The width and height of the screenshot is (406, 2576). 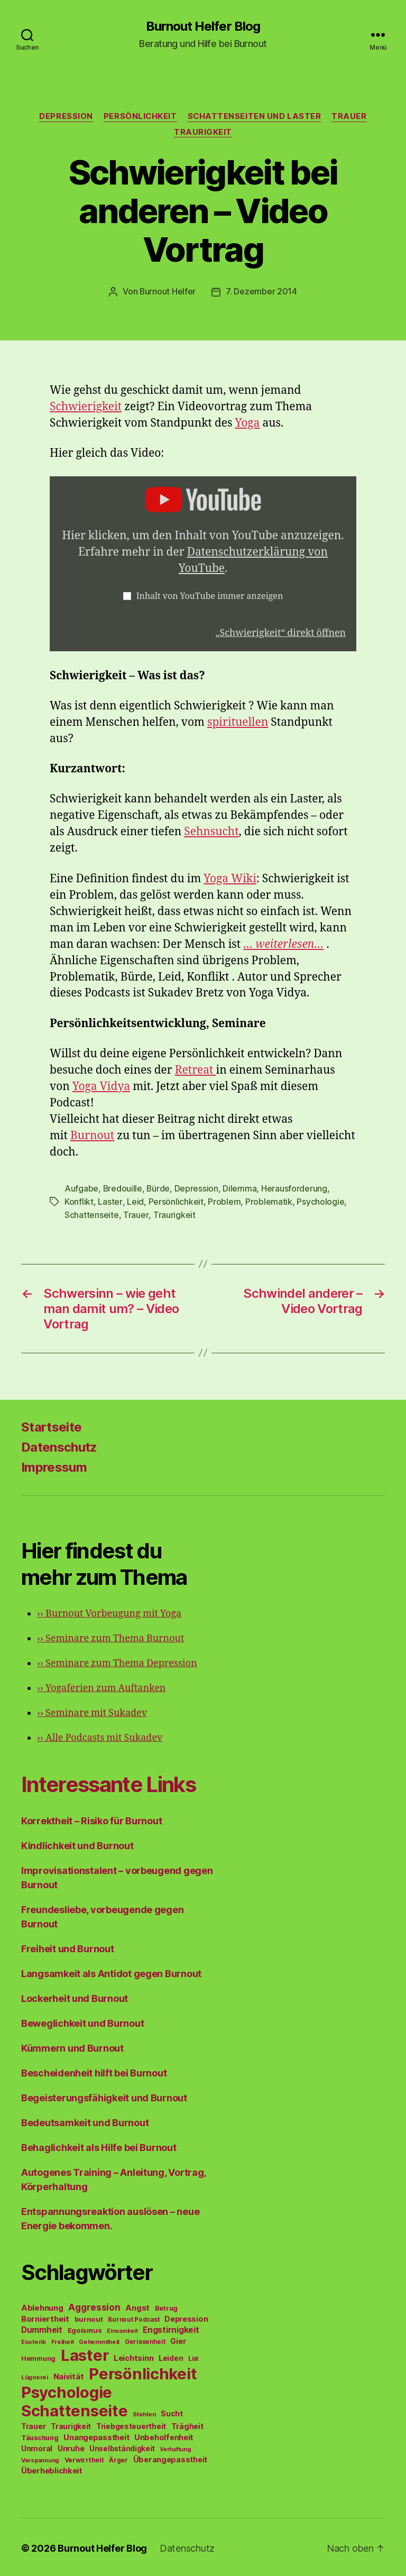 I want to click on Freiheit [Freiheit (42 Einträge)], so click(x=62, y=2339).